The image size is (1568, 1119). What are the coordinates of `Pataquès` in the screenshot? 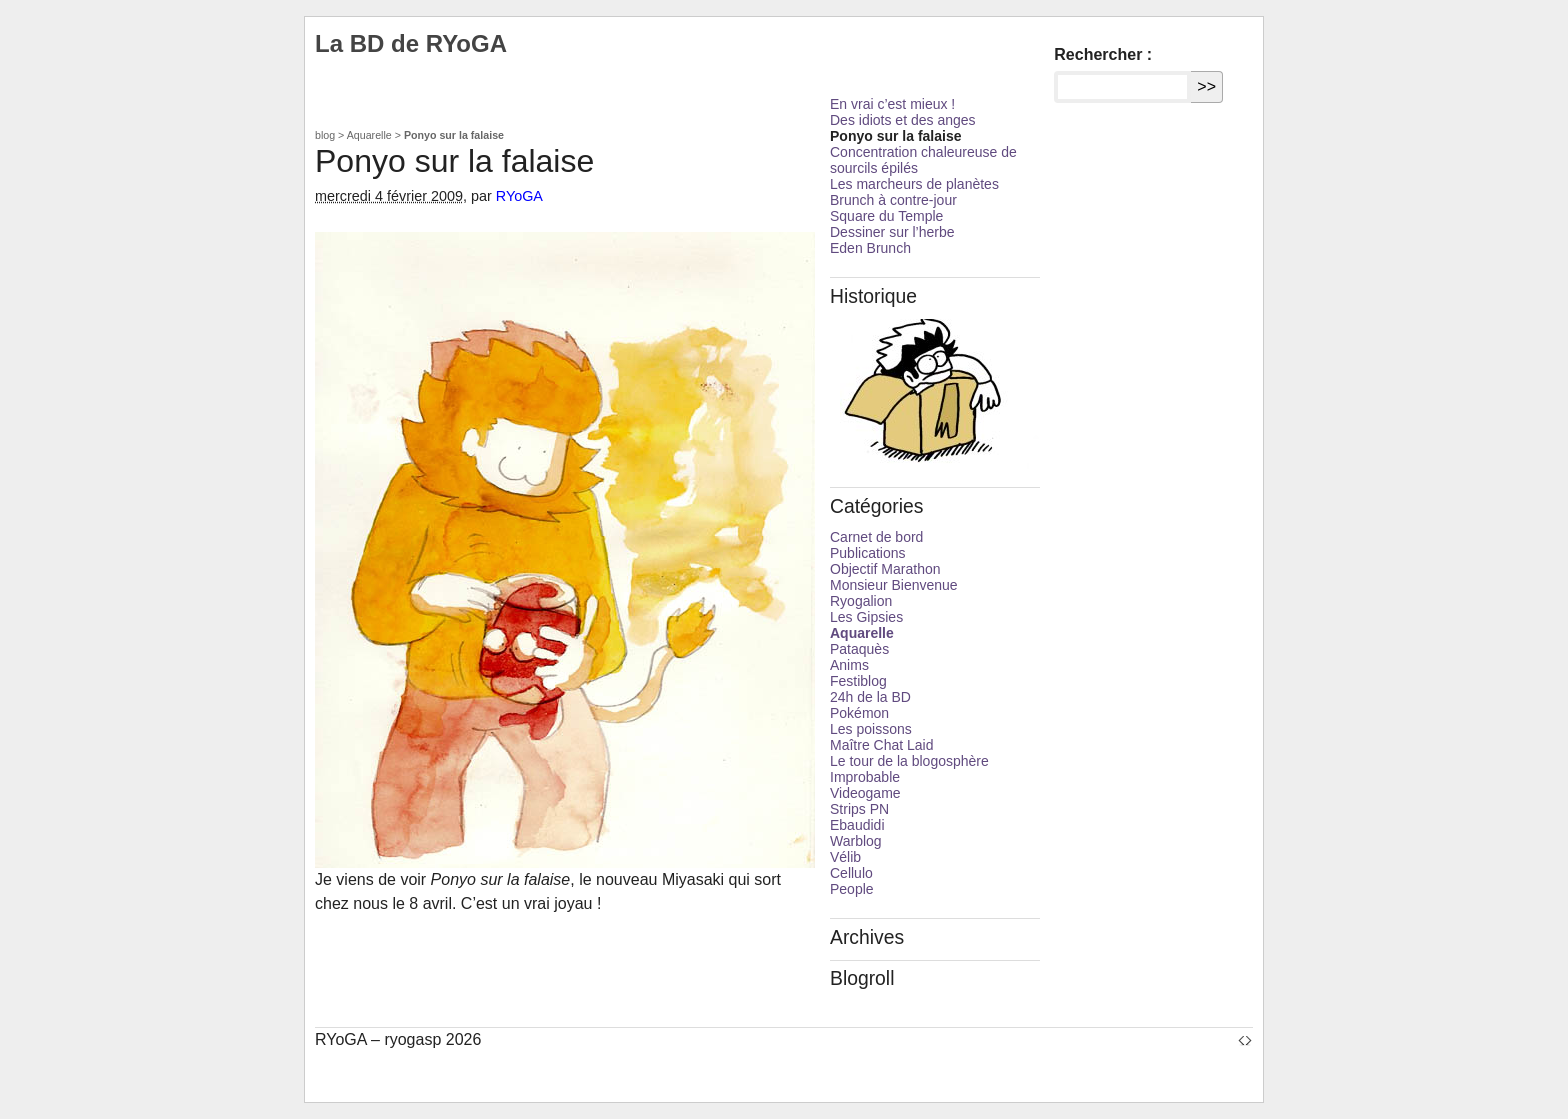 It's located at (859, 649).